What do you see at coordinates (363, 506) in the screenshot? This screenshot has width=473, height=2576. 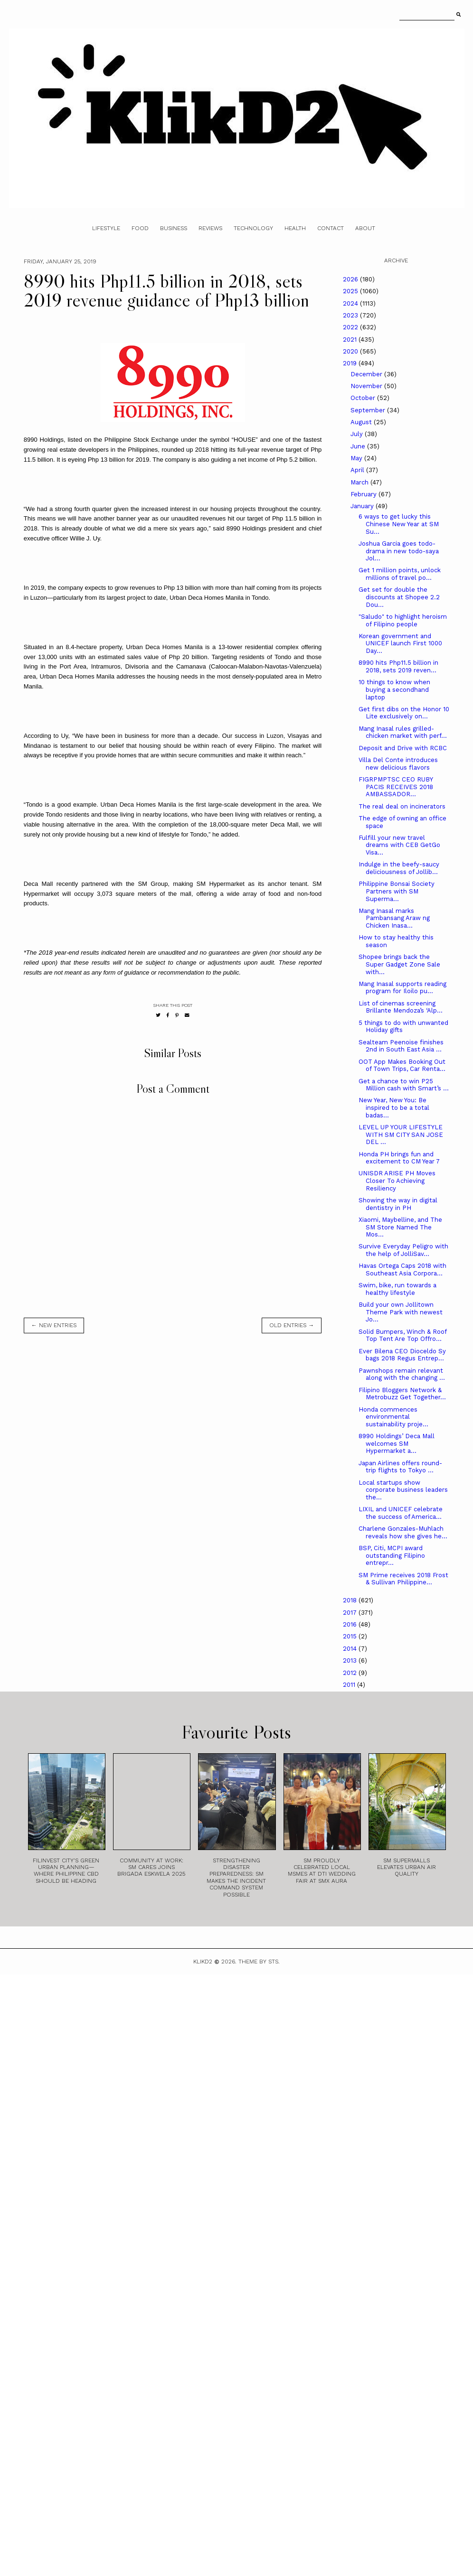 I see `January` at bounding box center [363, 506].